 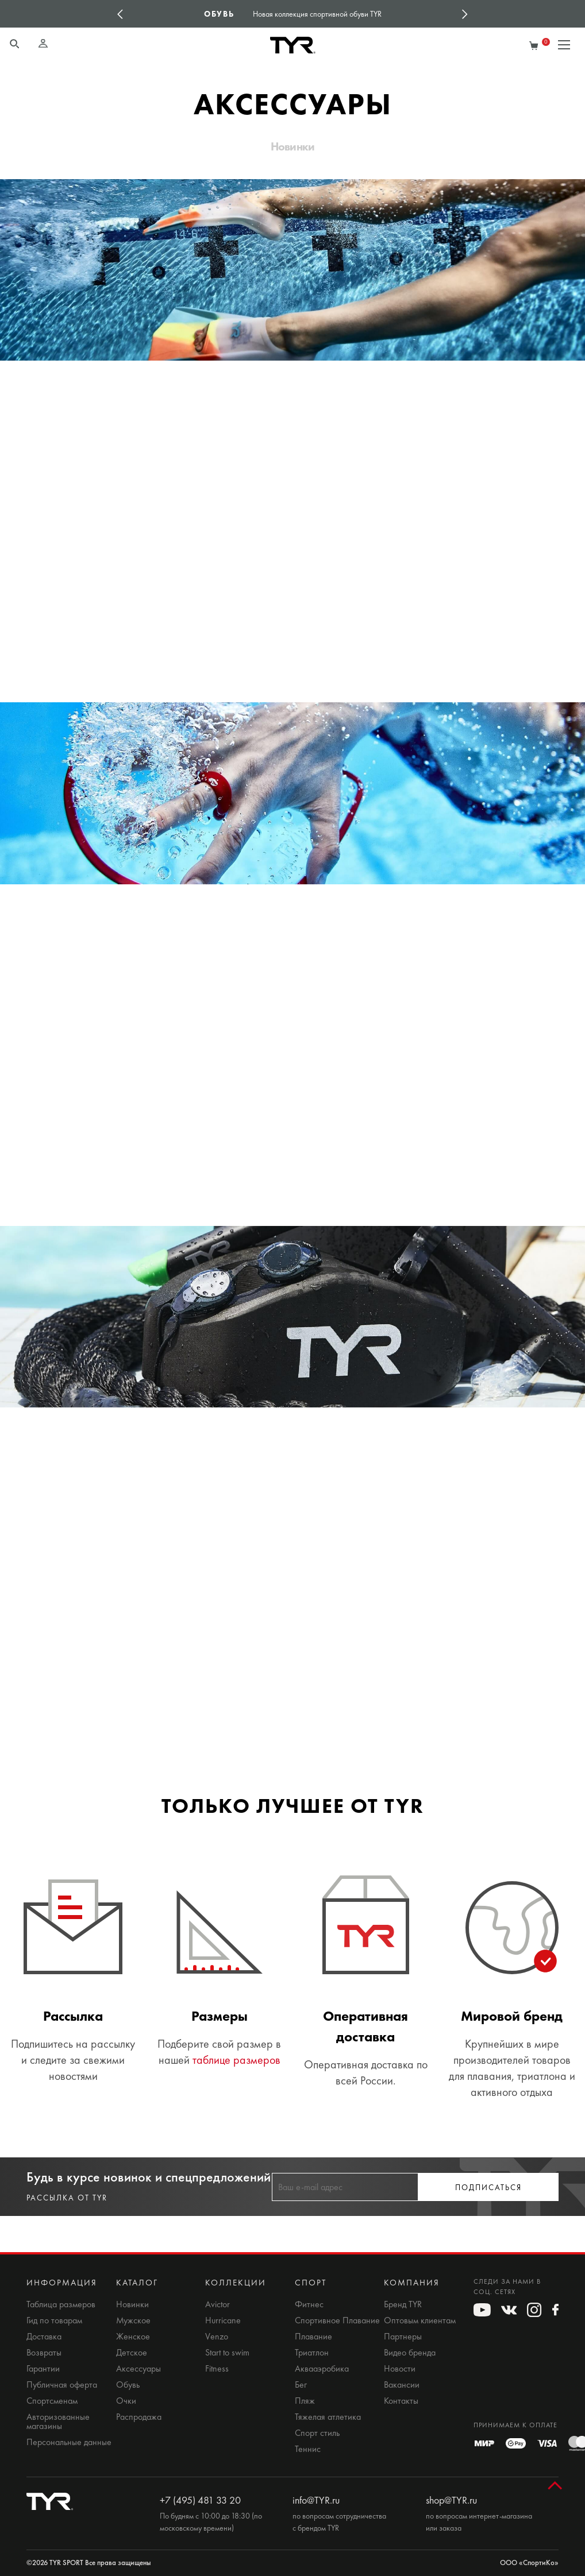 What do you see at coordinates (328, 2417) in the screenshot?
I see `Тяжелая атлетика` at bounding box center [328, 2417].